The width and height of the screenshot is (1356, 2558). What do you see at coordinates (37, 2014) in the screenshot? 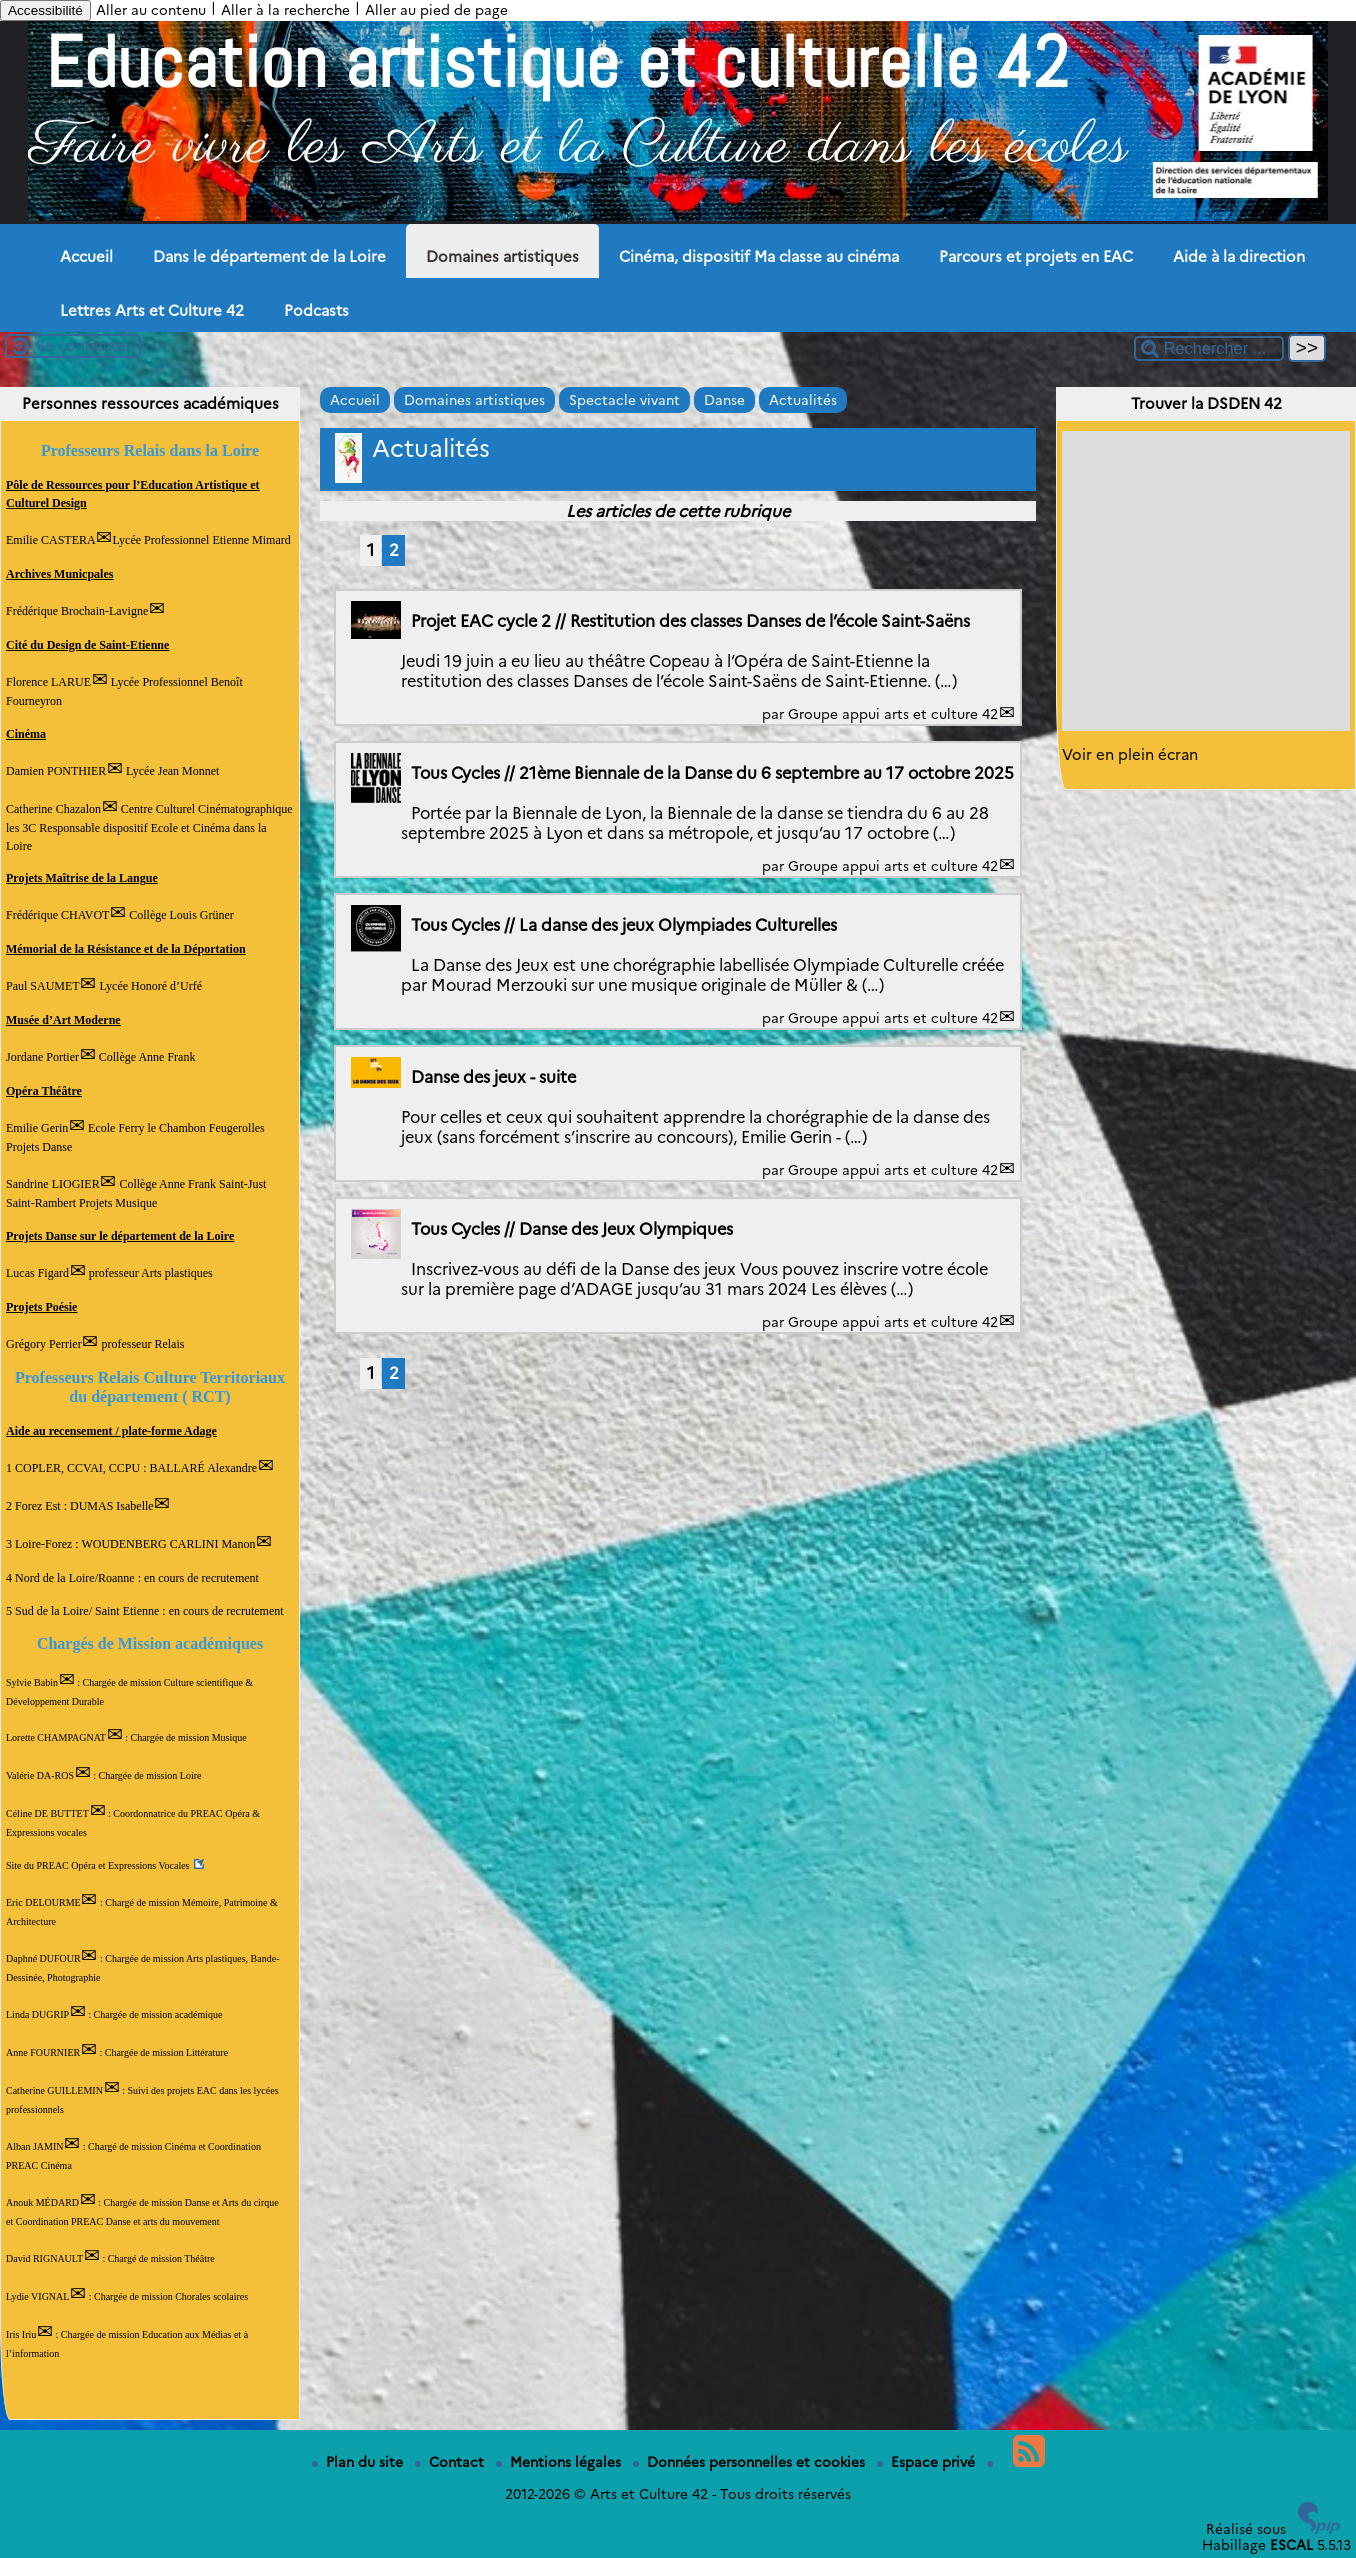
I see `Linda DUGRIP` at bounding box center [37, 2014].